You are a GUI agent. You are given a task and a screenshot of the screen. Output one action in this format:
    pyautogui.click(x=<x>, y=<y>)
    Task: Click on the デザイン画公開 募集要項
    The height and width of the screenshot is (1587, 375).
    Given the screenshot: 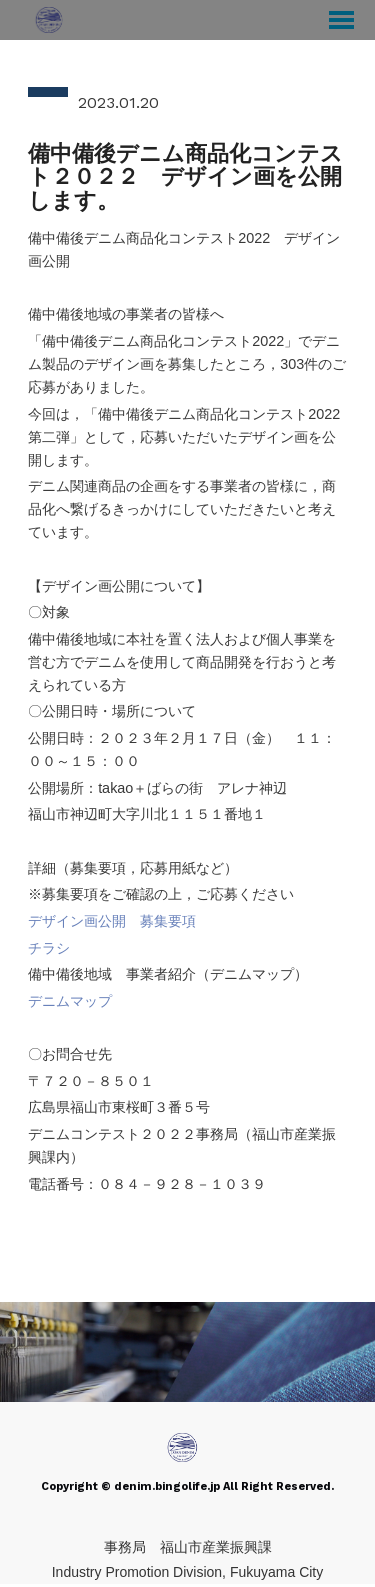 What is the action you would take?
    pyautogui.click(x=112, y=921)
    